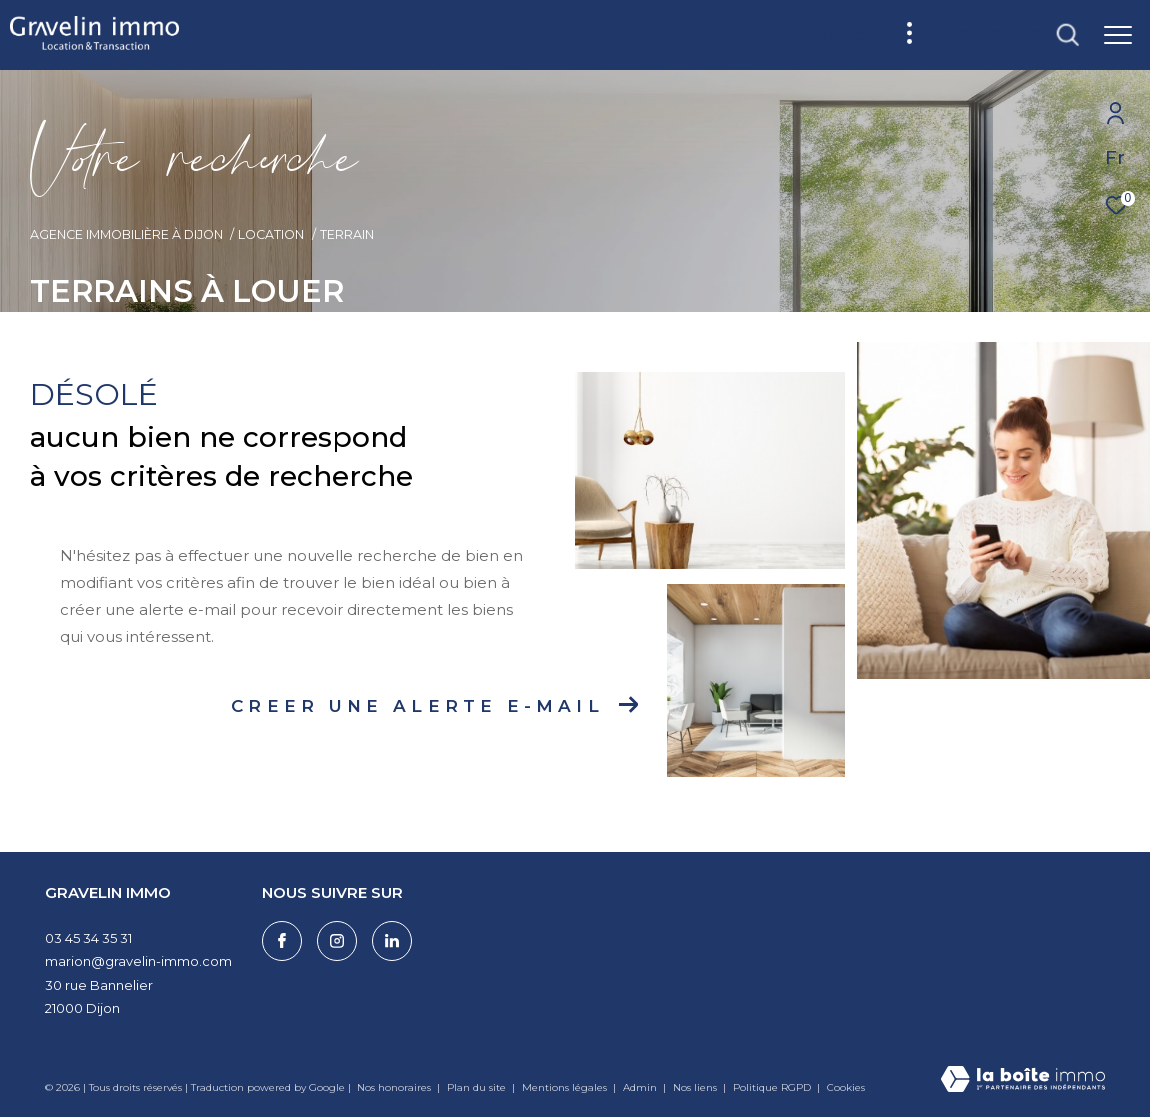  Describe the element at coordinates (337, 941) in the screenshot. I see `[TRAD_ZEPHYR_visiternotrepageinstagram - Ouverture dans une nouvelle fenêtre]` at that location.